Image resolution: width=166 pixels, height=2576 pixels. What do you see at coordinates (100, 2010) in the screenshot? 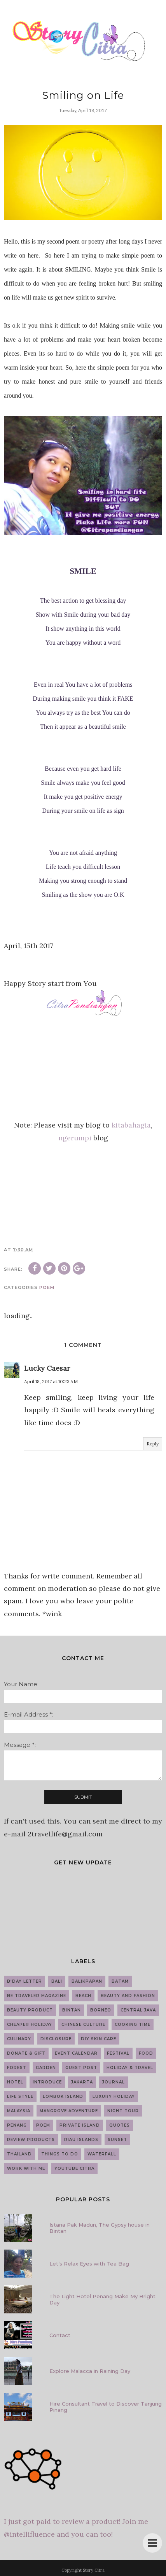
I see `Borneo` at bounding box center [100, 2010].